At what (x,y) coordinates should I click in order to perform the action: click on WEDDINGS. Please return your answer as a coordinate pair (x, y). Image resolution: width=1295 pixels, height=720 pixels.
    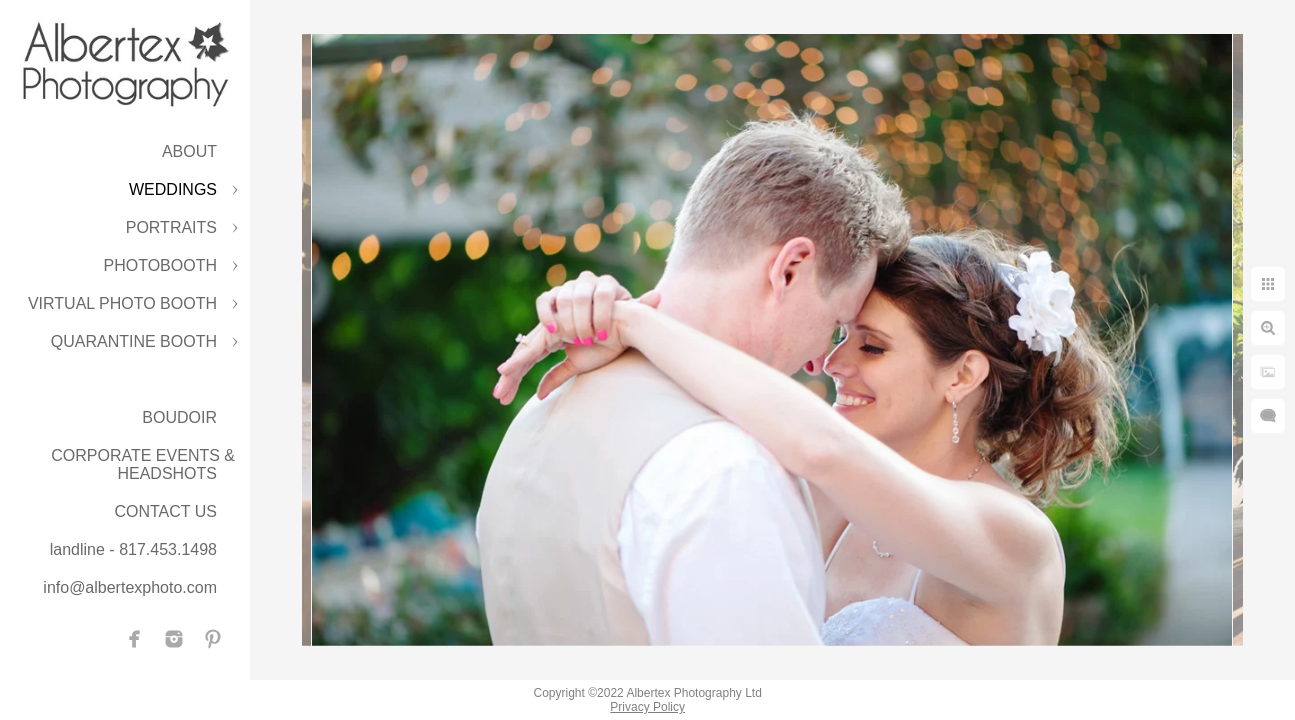
    Looking at the image, I should click on (173, 189).